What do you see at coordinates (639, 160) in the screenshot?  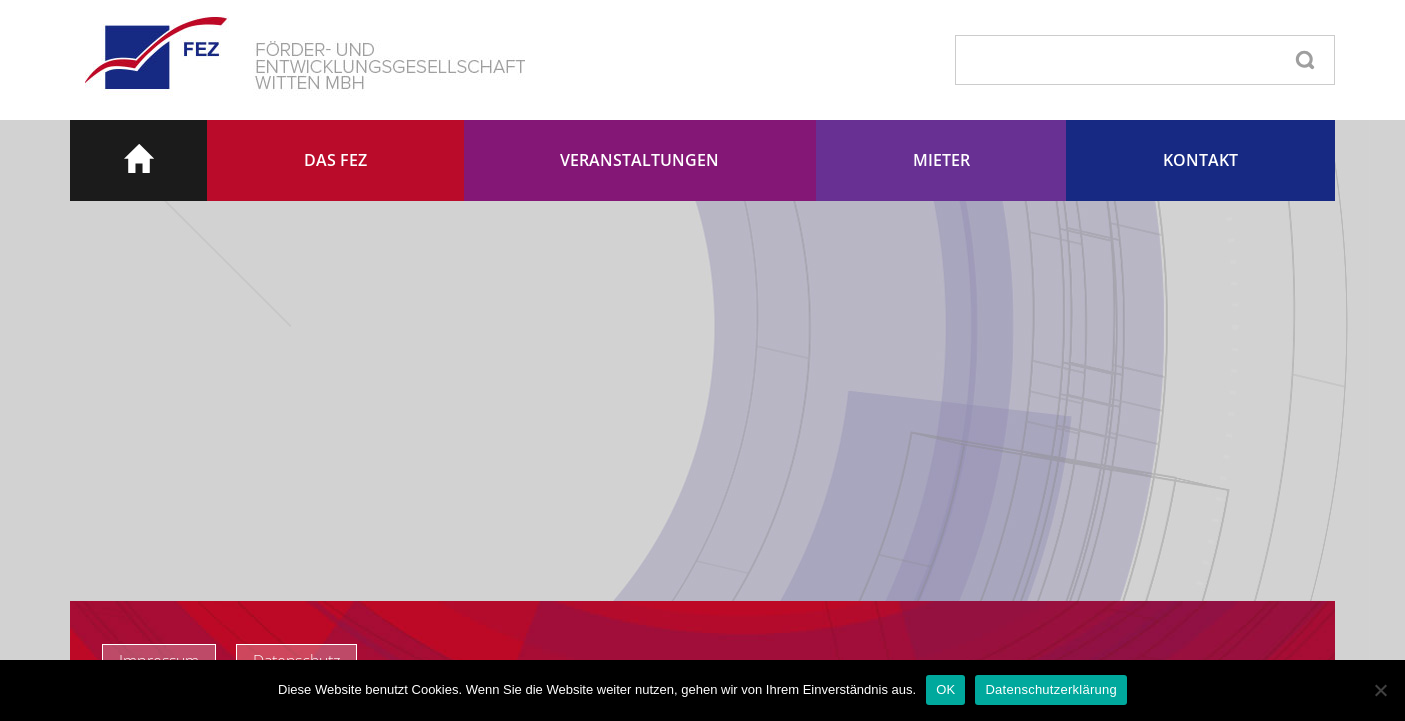 I see `Veranstaltungen` at bounding box center [639, 160].